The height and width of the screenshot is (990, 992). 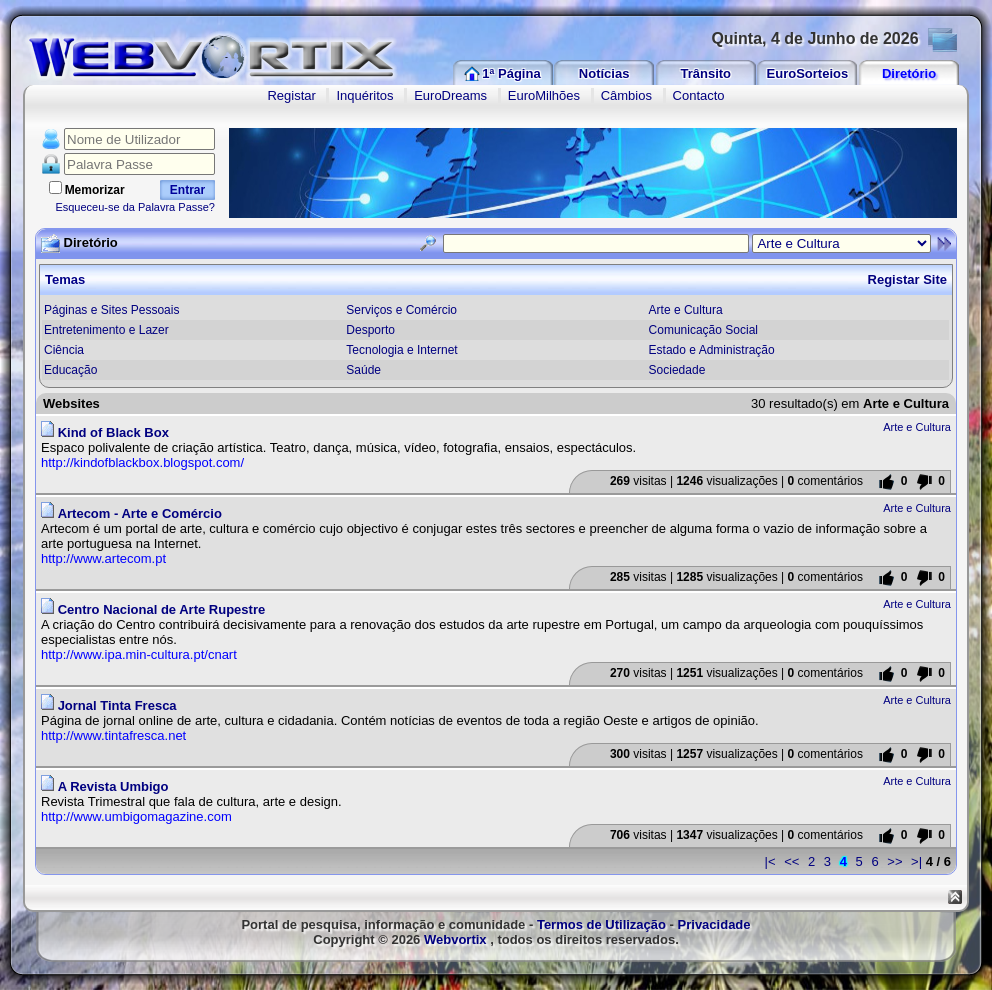 I want to click on Diretório, so click(x=909, y=73).